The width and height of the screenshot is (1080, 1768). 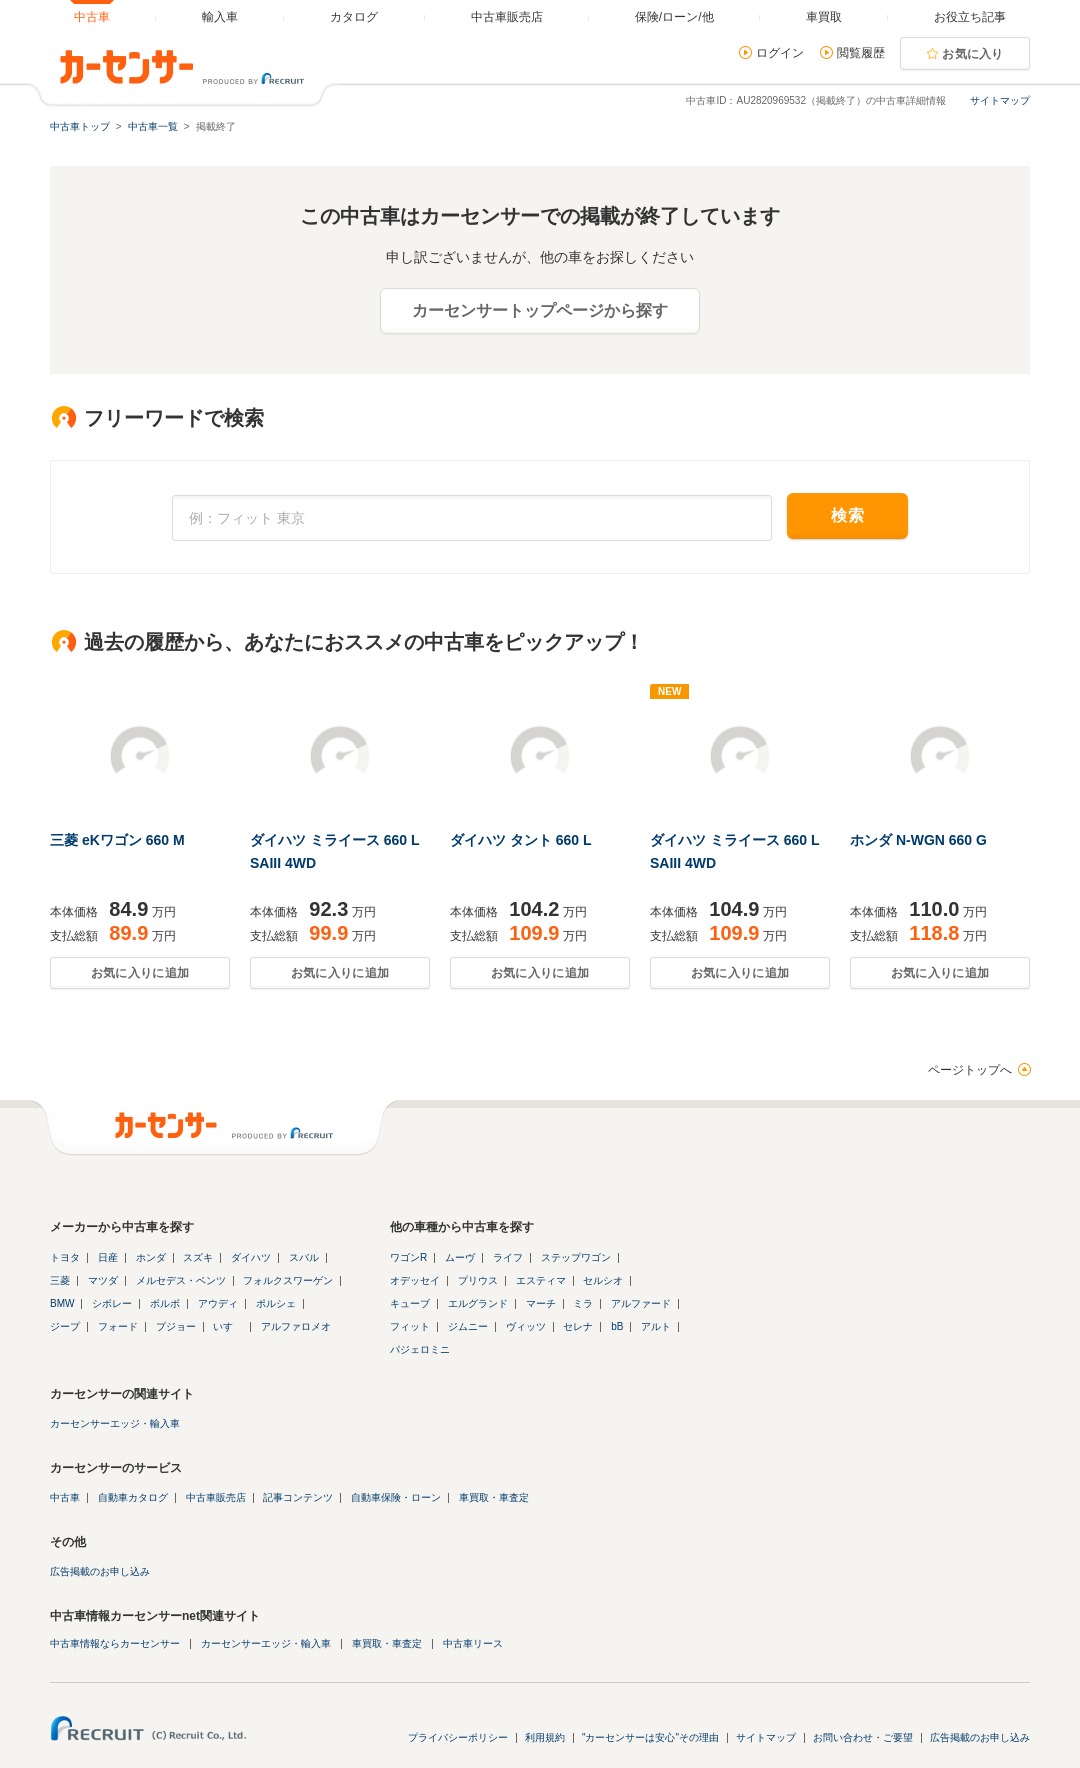 I want to click on フォード, so click(x=118, y=1326).